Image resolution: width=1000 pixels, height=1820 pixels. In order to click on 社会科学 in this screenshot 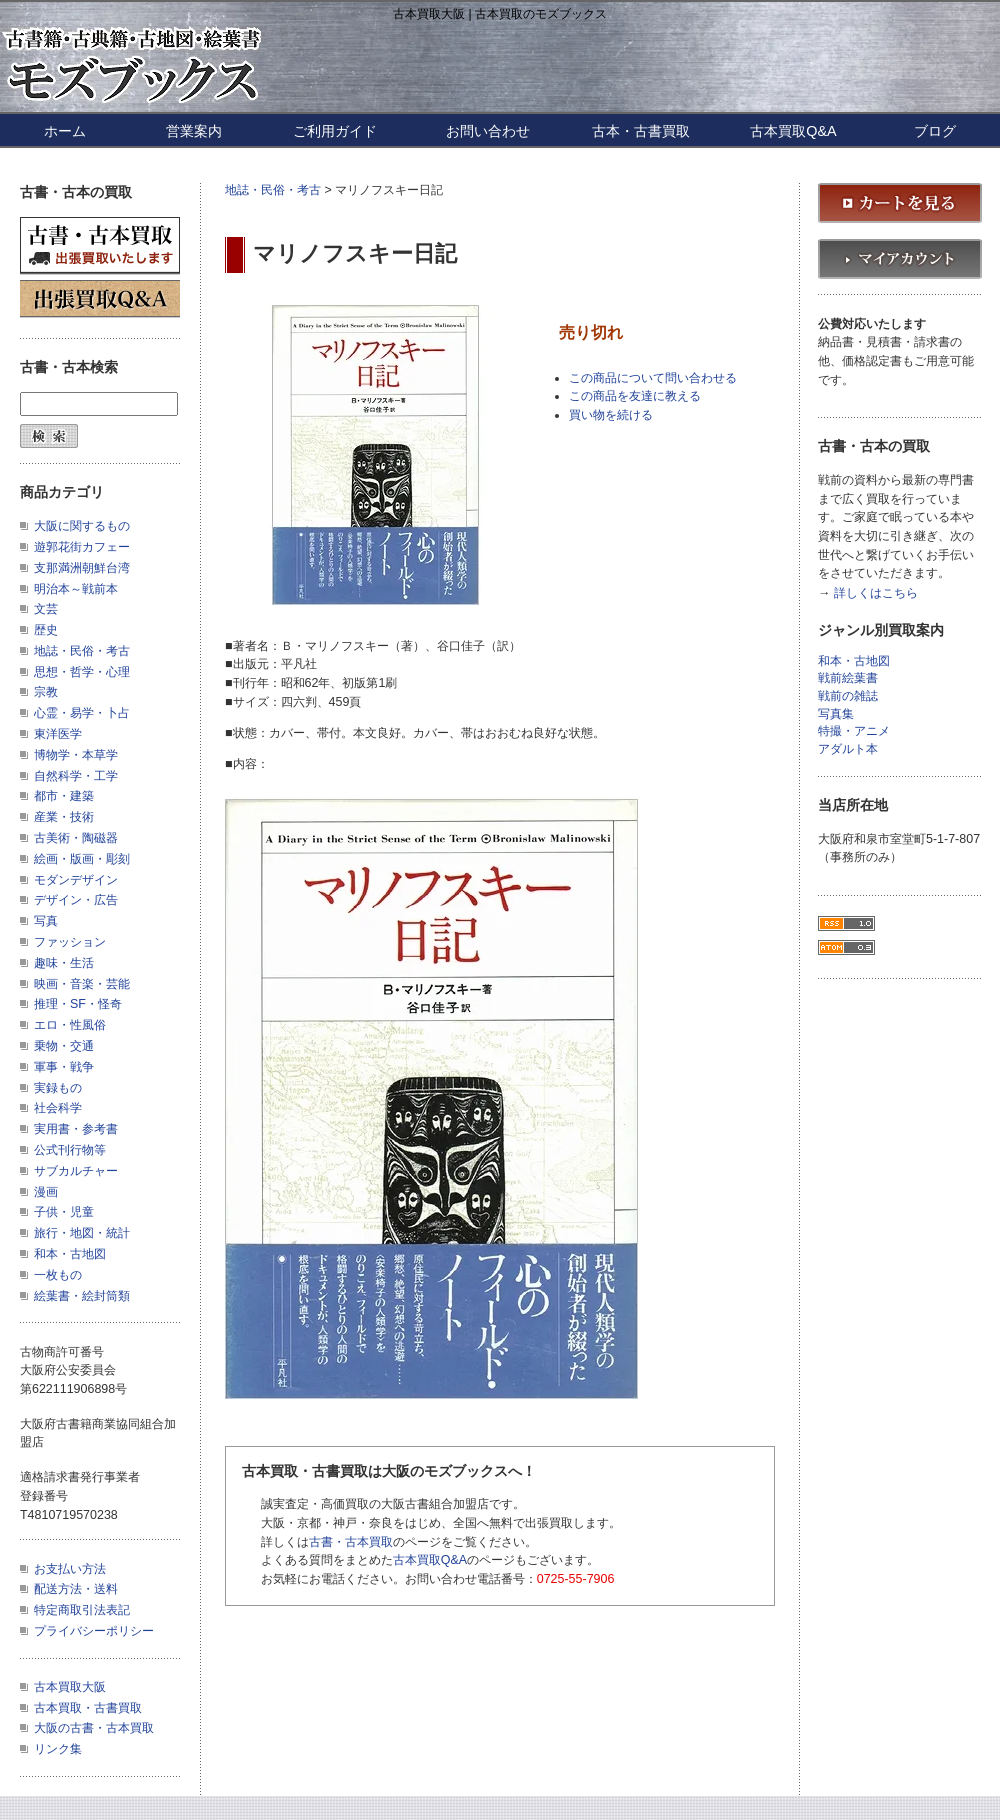, I will do `click(58, 1108)`.